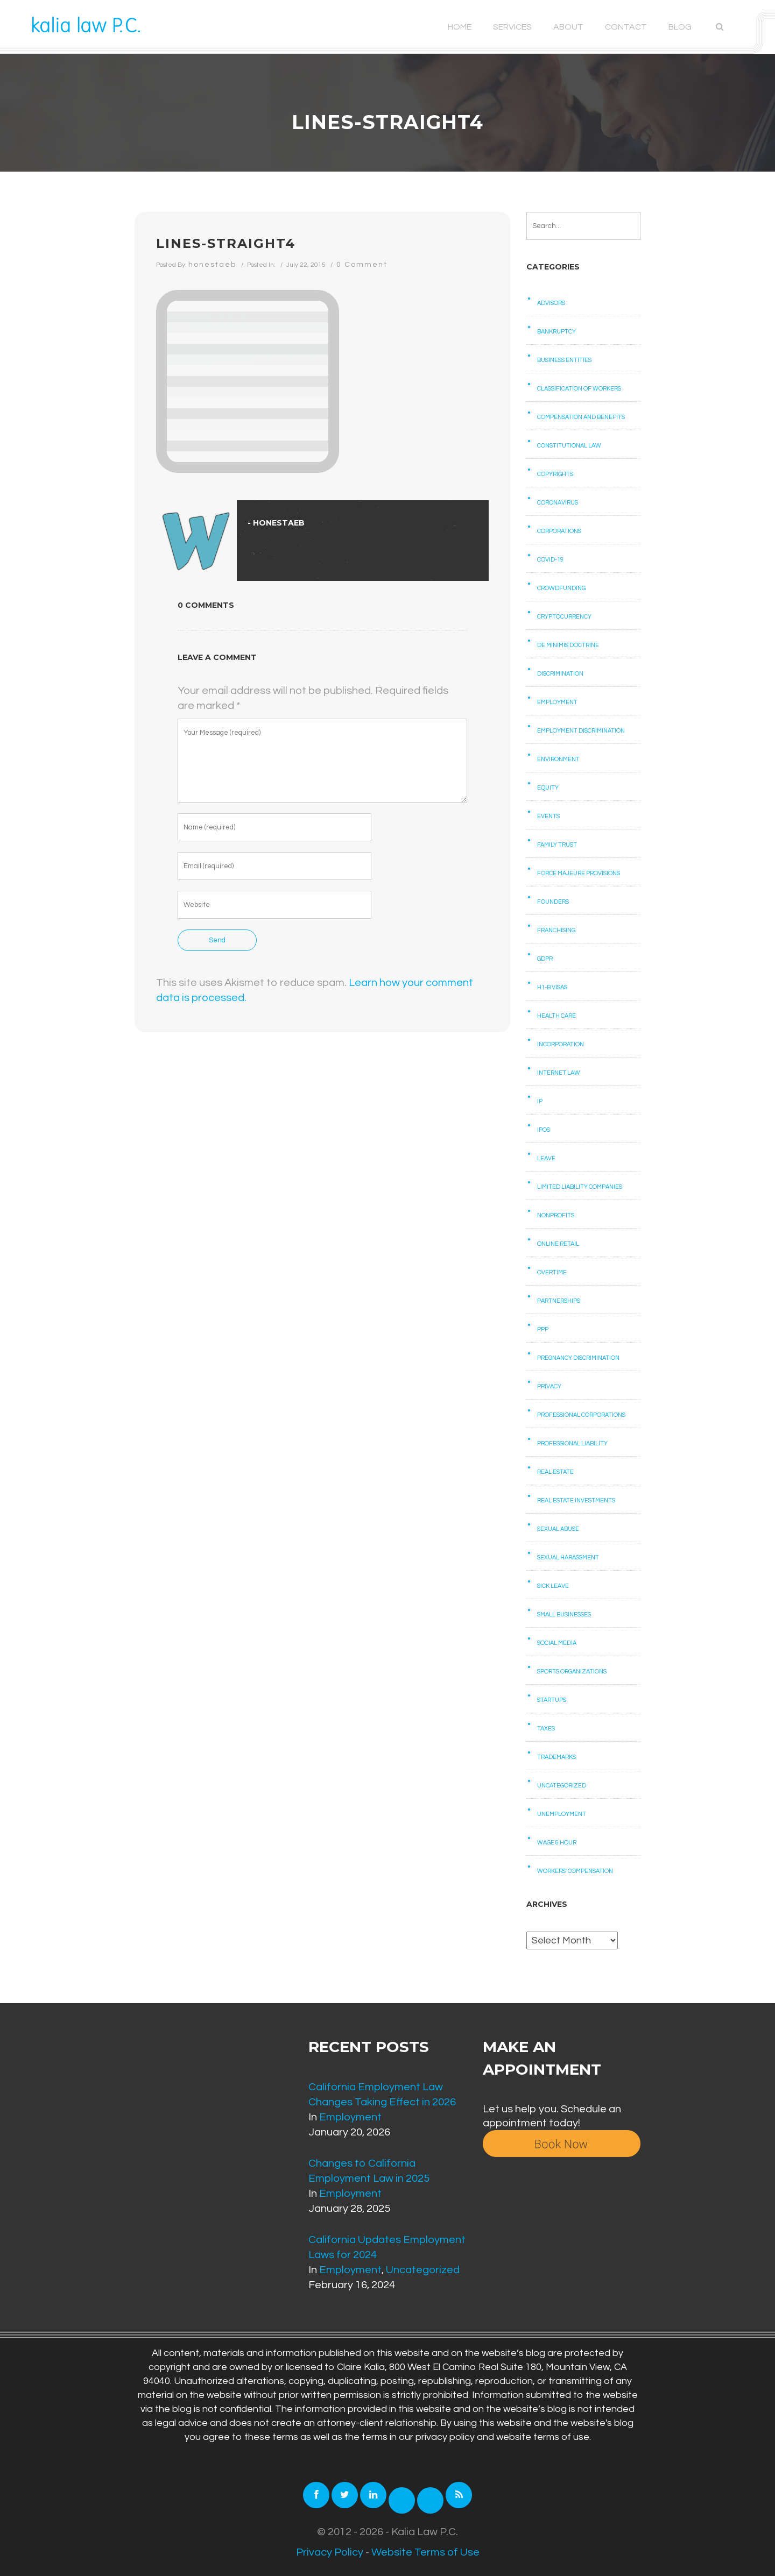 The width and height of the screenshot is (775, 2576). Describe the element at coordinates (459, 27) in the screenshot. I see `Home` at that location.